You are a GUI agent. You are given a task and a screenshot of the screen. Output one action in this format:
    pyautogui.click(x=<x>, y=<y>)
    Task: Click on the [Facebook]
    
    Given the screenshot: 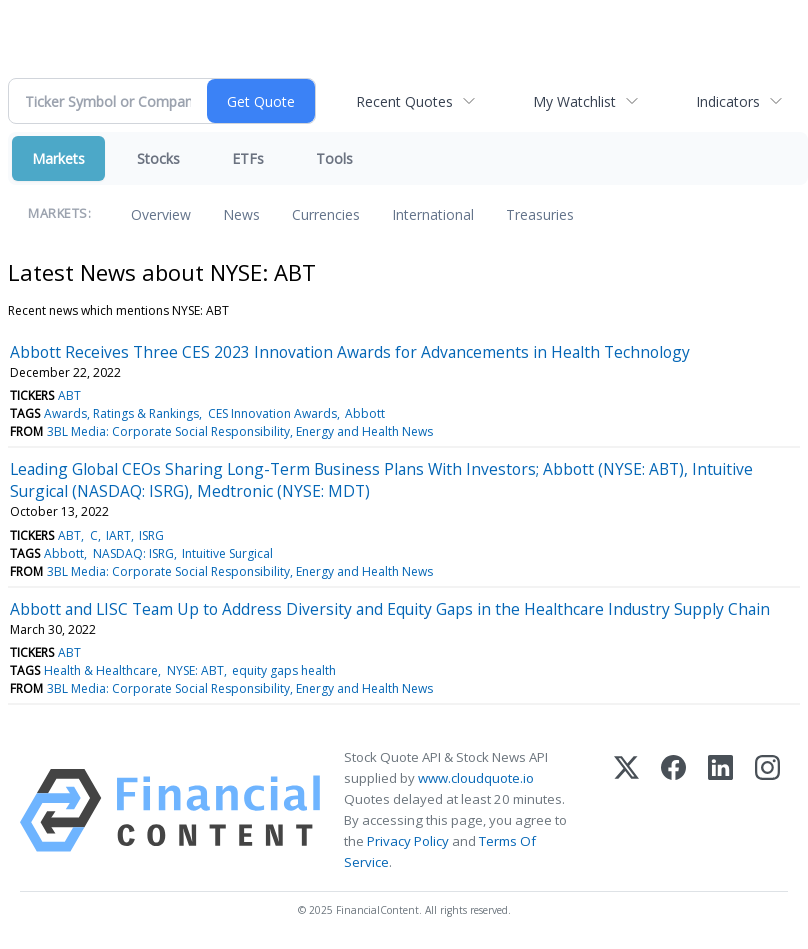 What is the action you would take?
    pyautogui.click(x=673, y=810)
    